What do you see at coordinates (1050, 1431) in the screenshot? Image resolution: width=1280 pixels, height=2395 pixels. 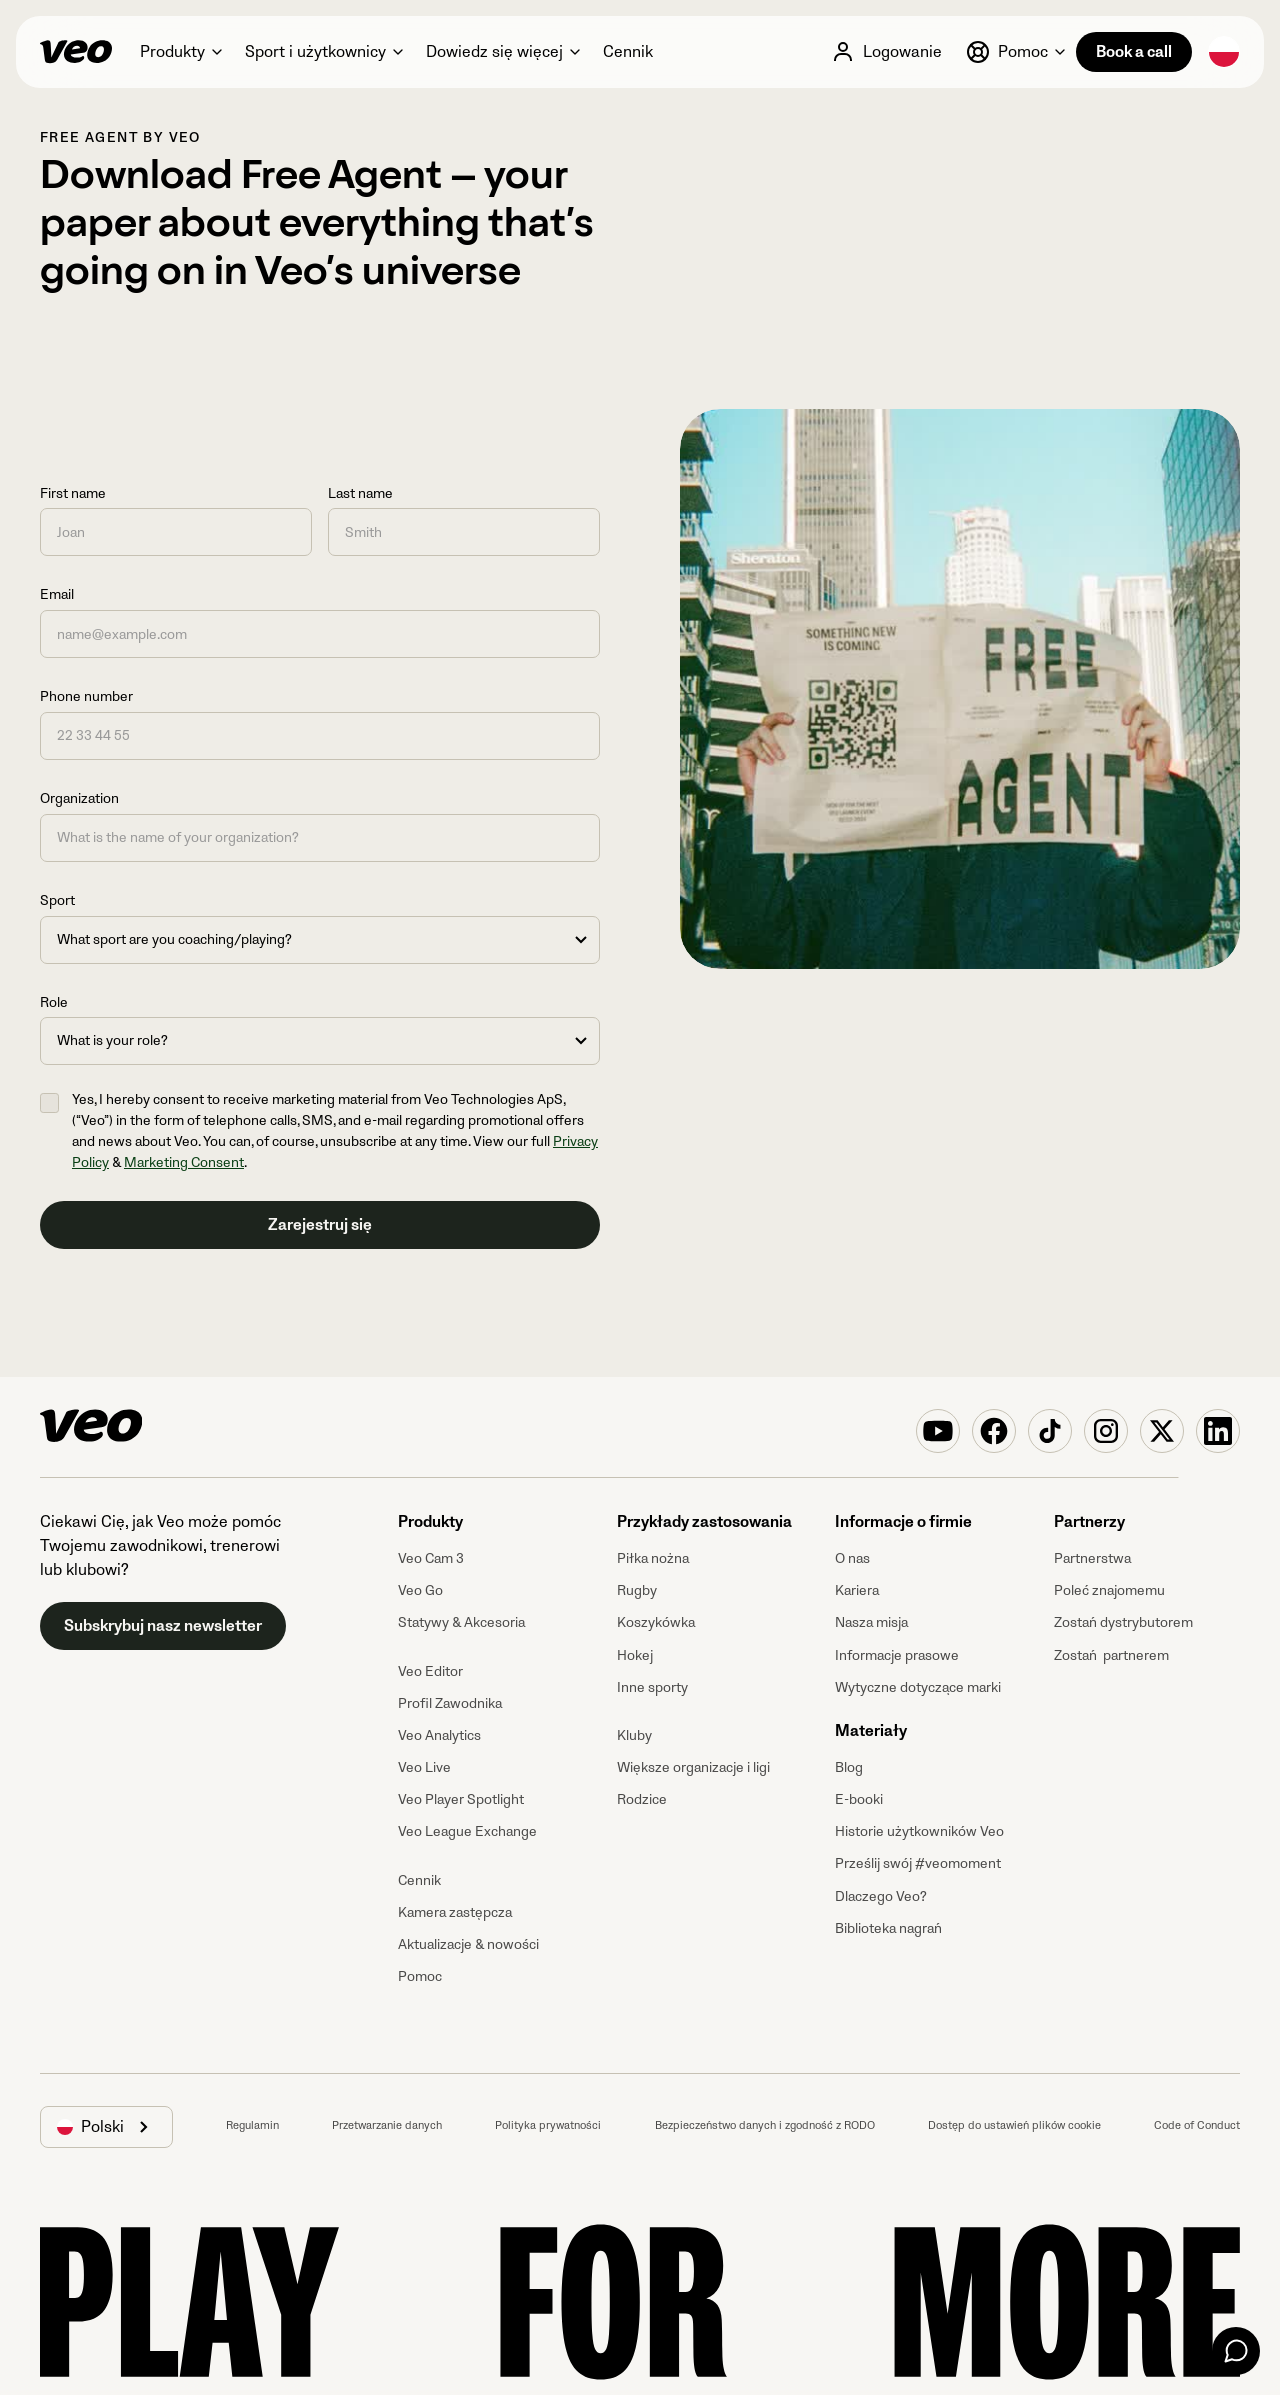 I see `[Veo on TikTok]` at bounding box center [1050, 1431].